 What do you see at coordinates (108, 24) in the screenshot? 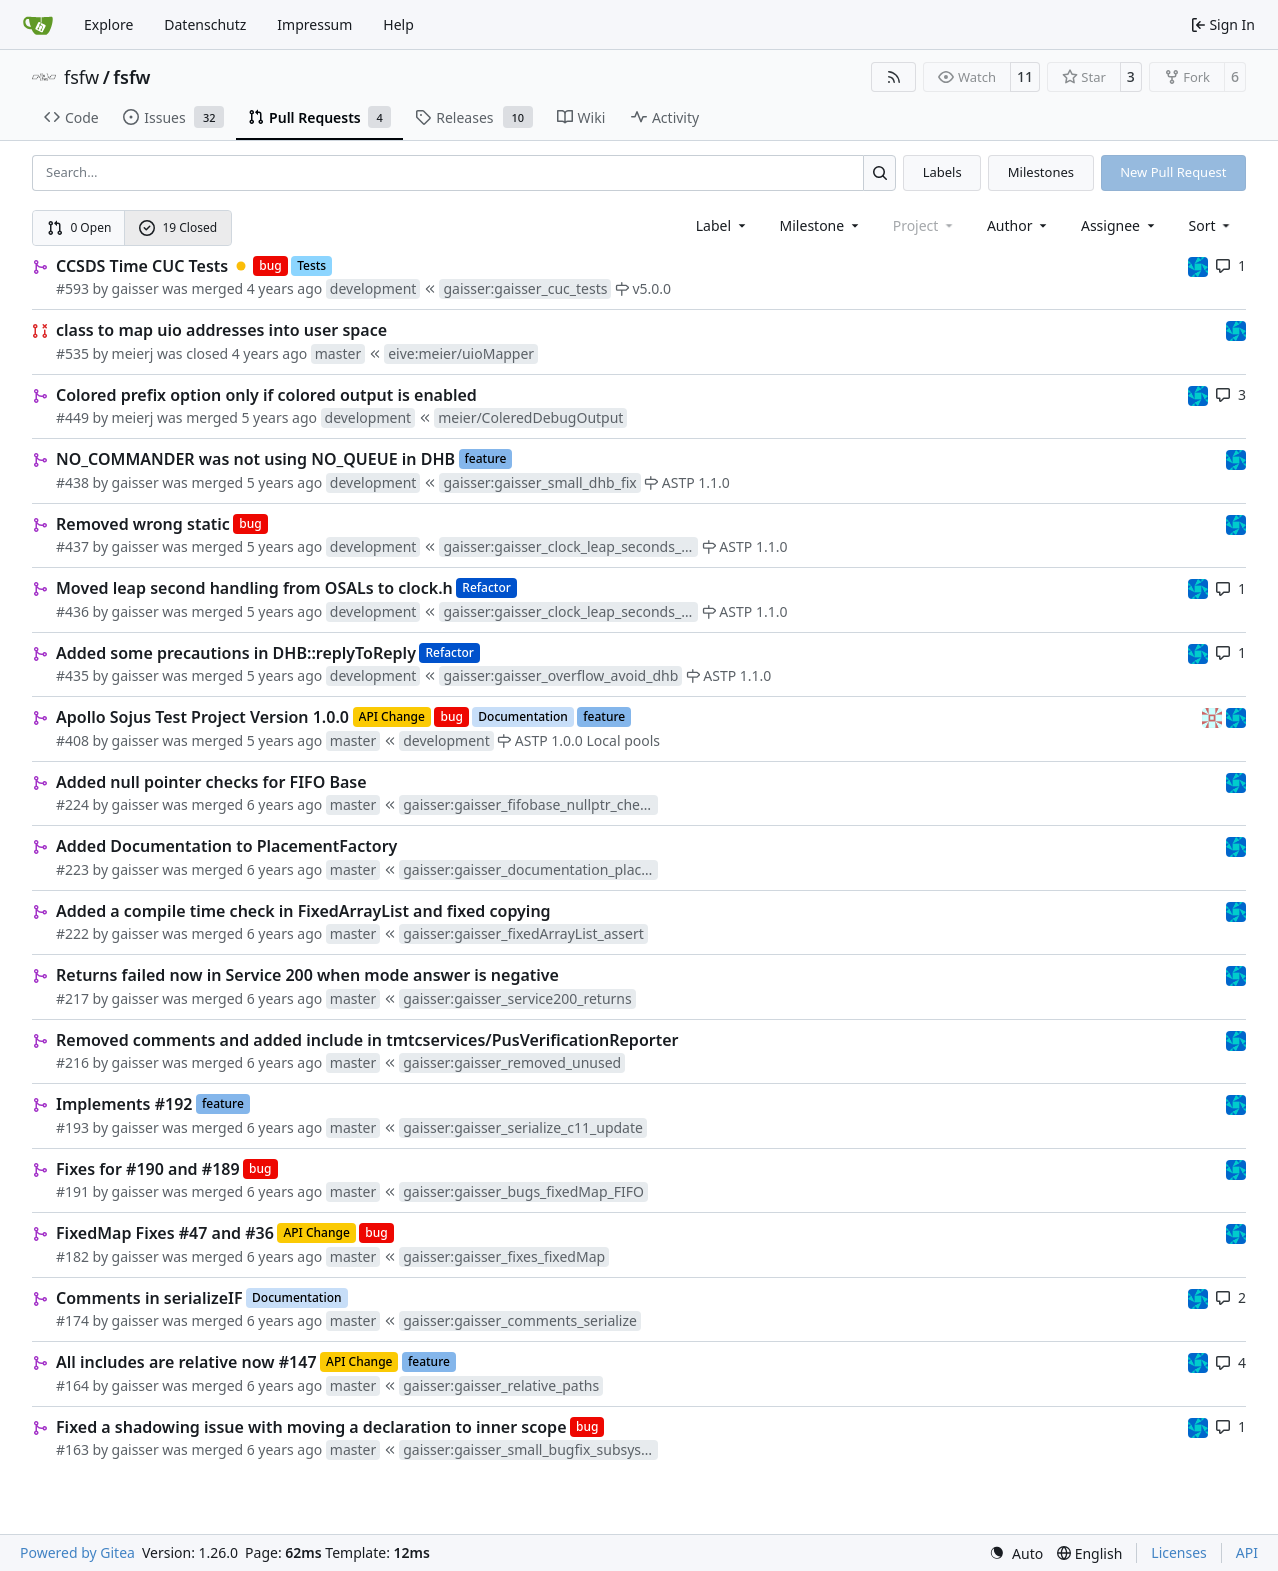
I see `Explore` at bounding box center [108, 24].